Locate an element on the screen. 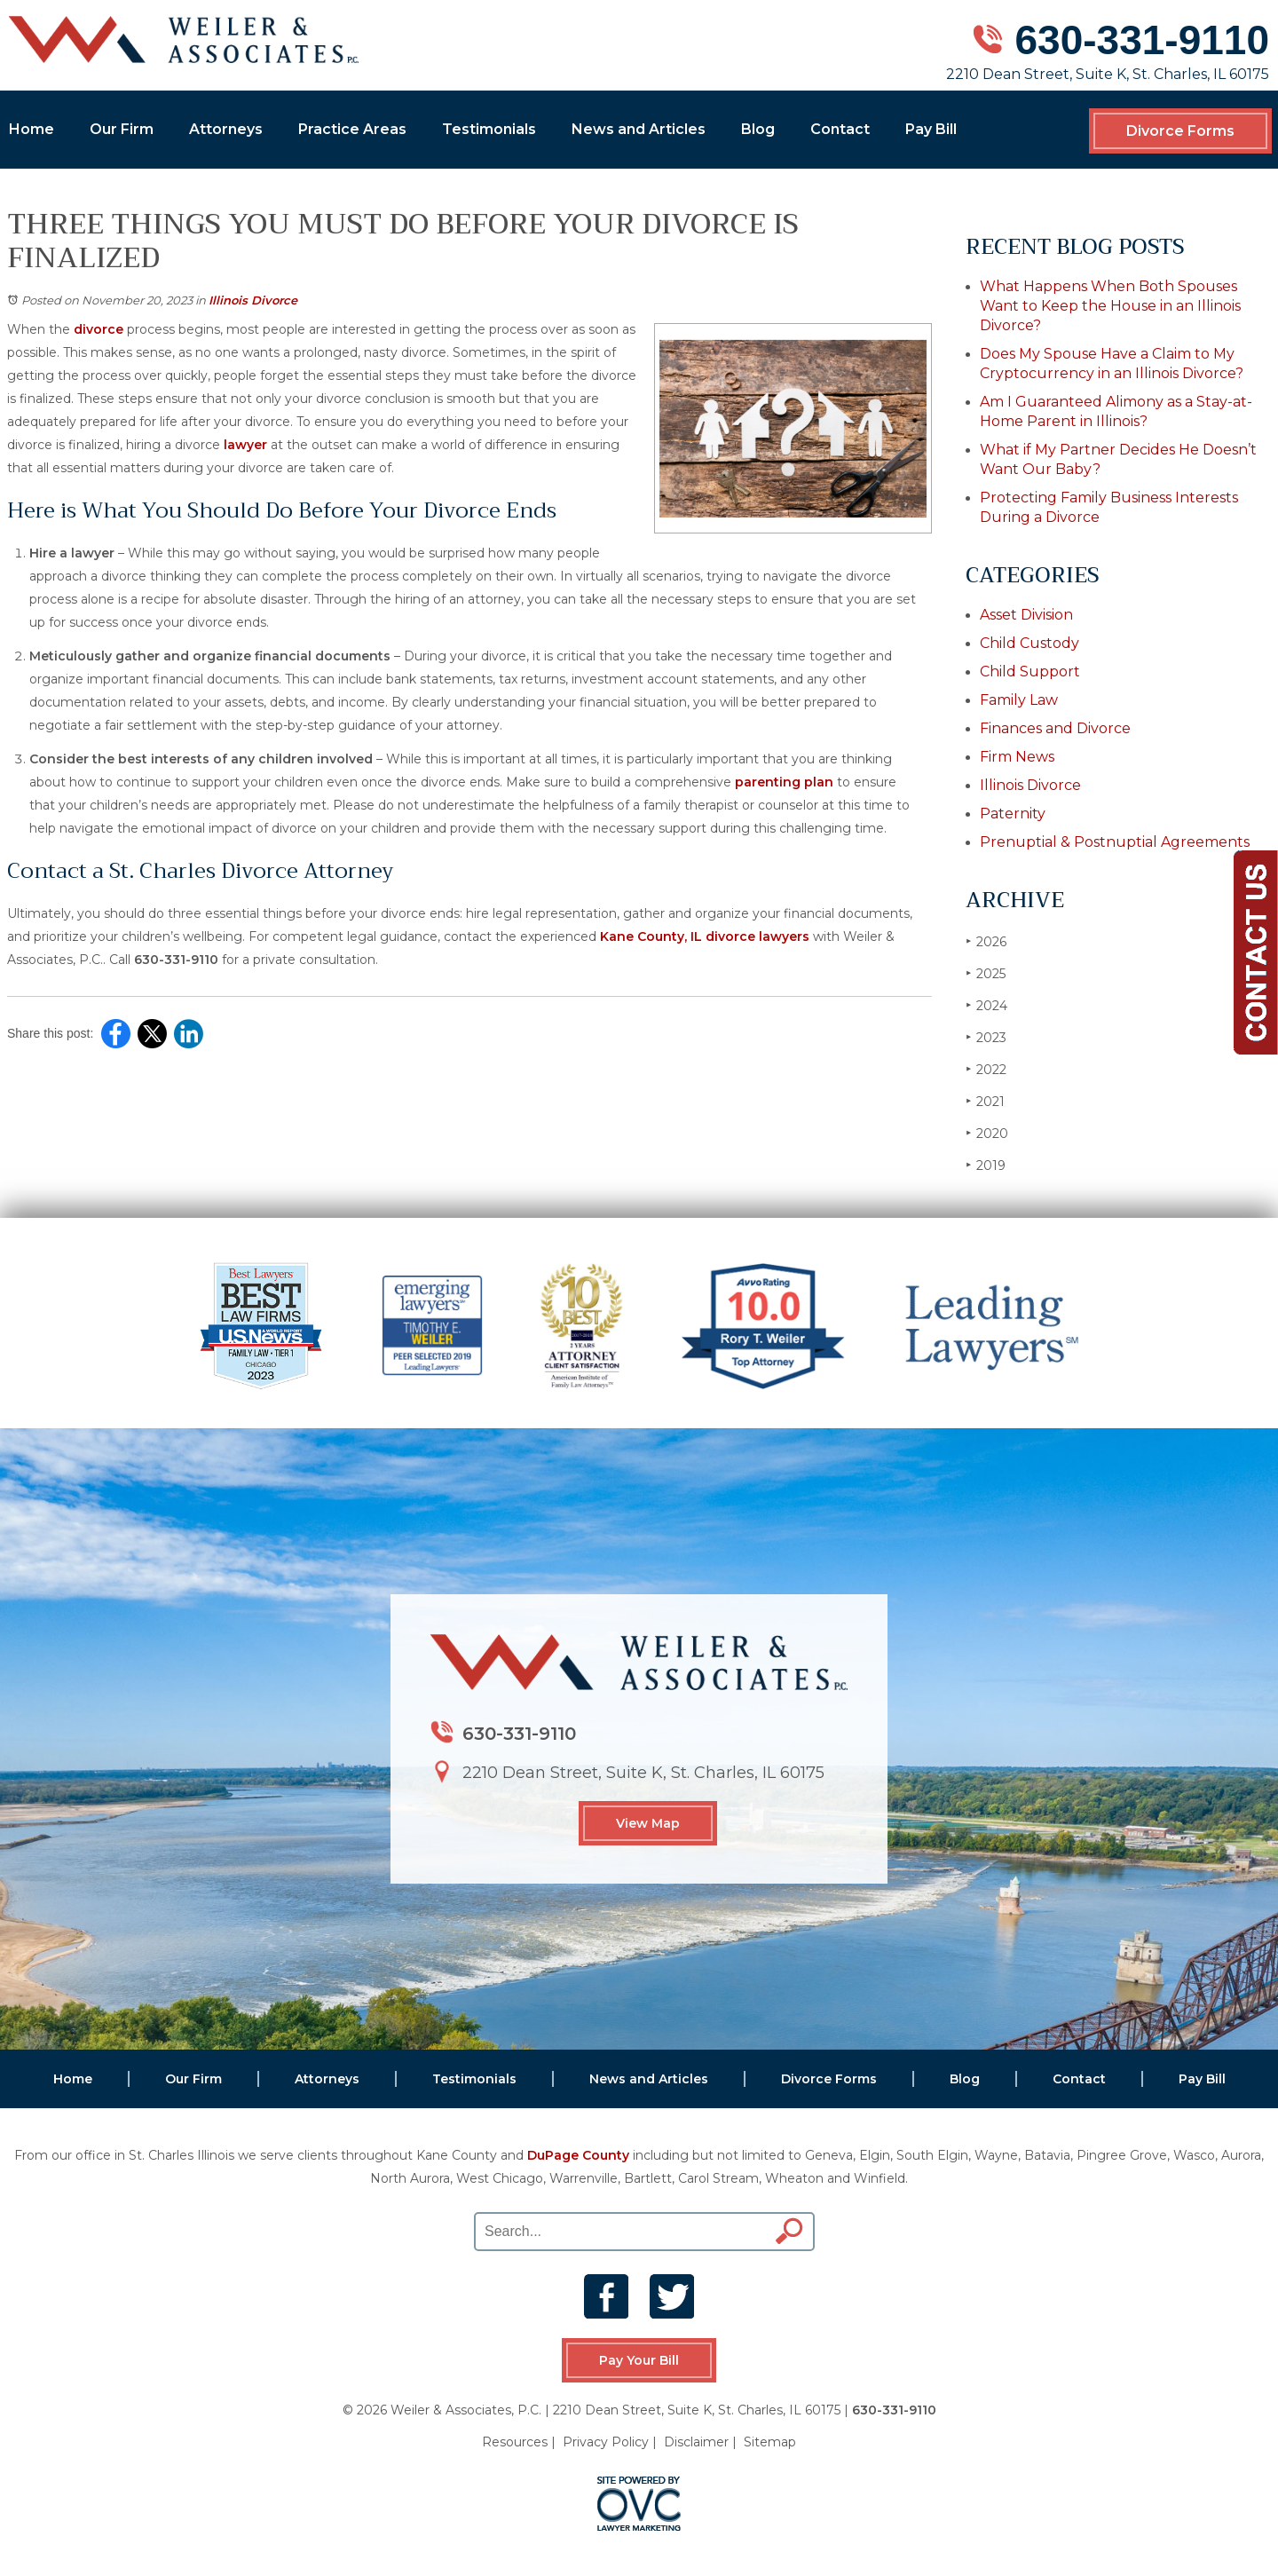  2025 is located at coordinates (986, 973).